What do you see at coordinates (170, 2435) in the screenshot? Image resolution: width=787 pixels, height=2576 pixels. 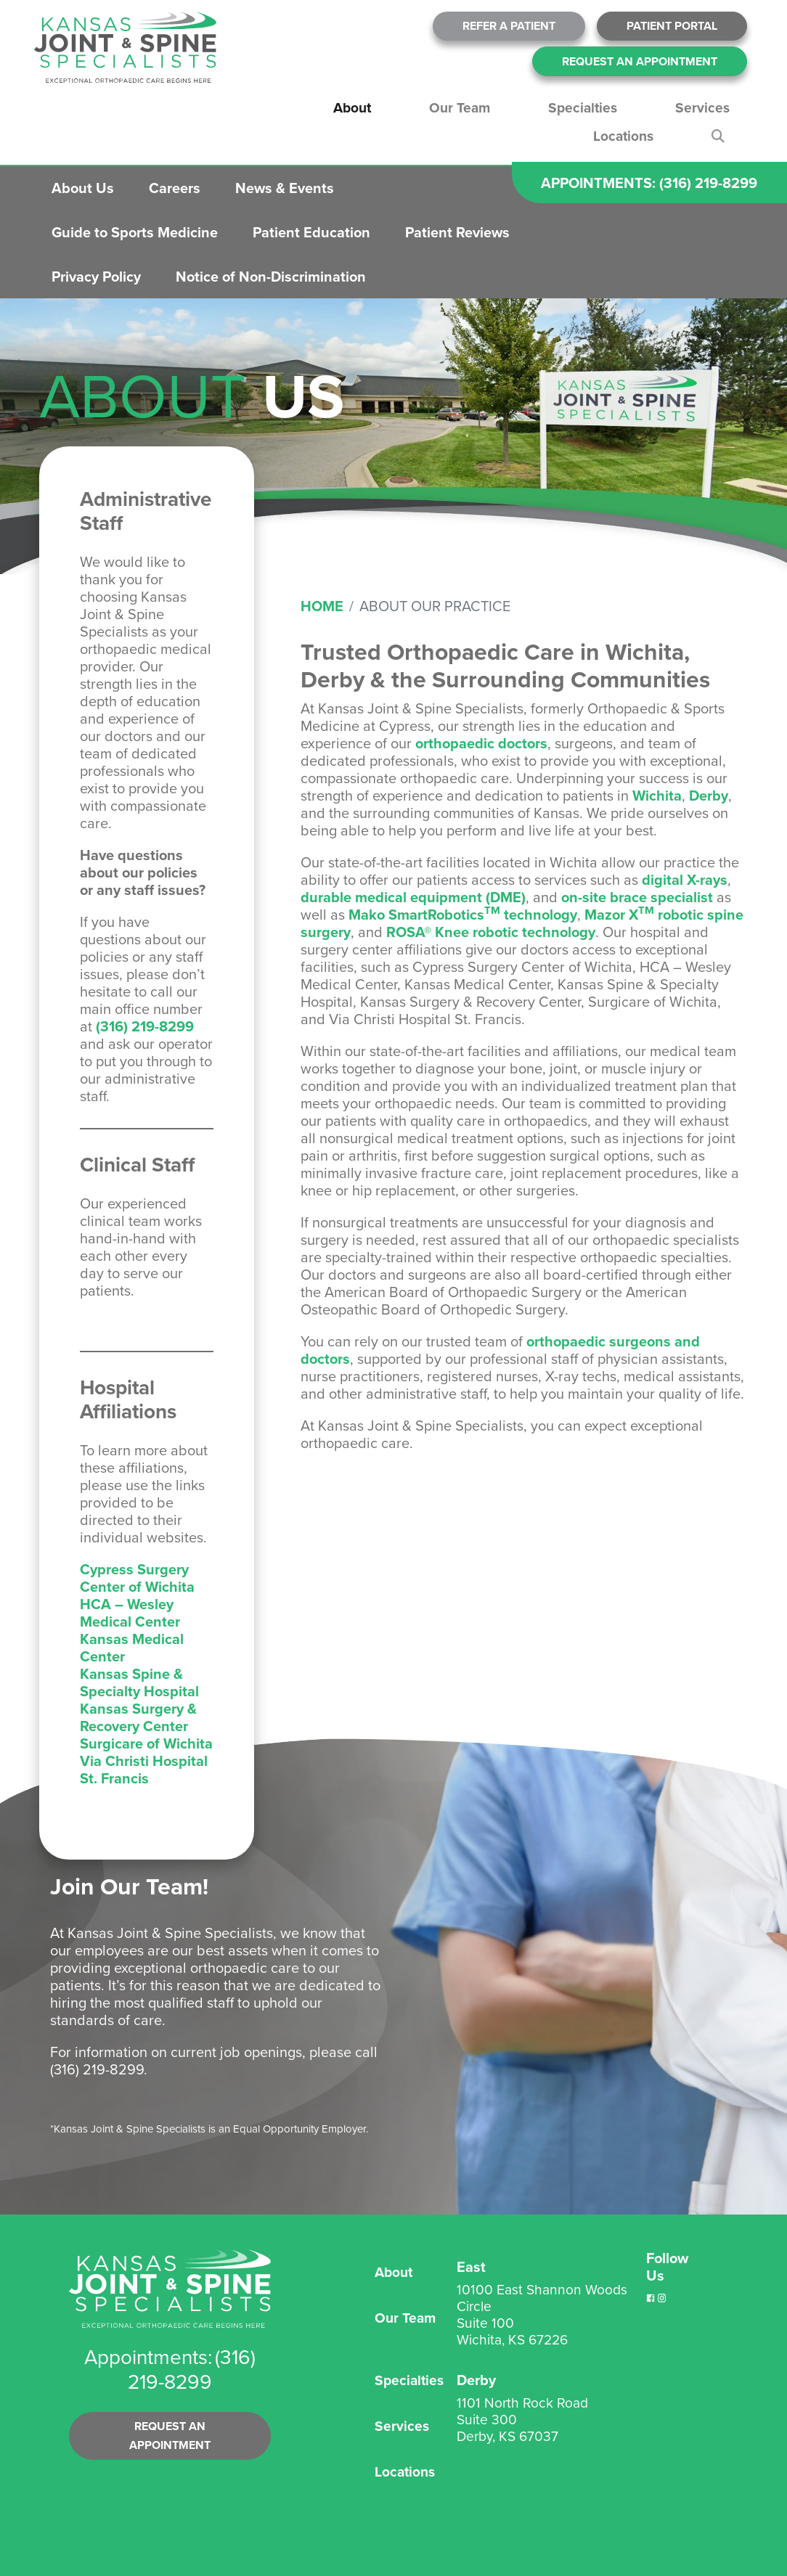 I see `Request an Appointment [button]` at bounding box center [170, 2435].